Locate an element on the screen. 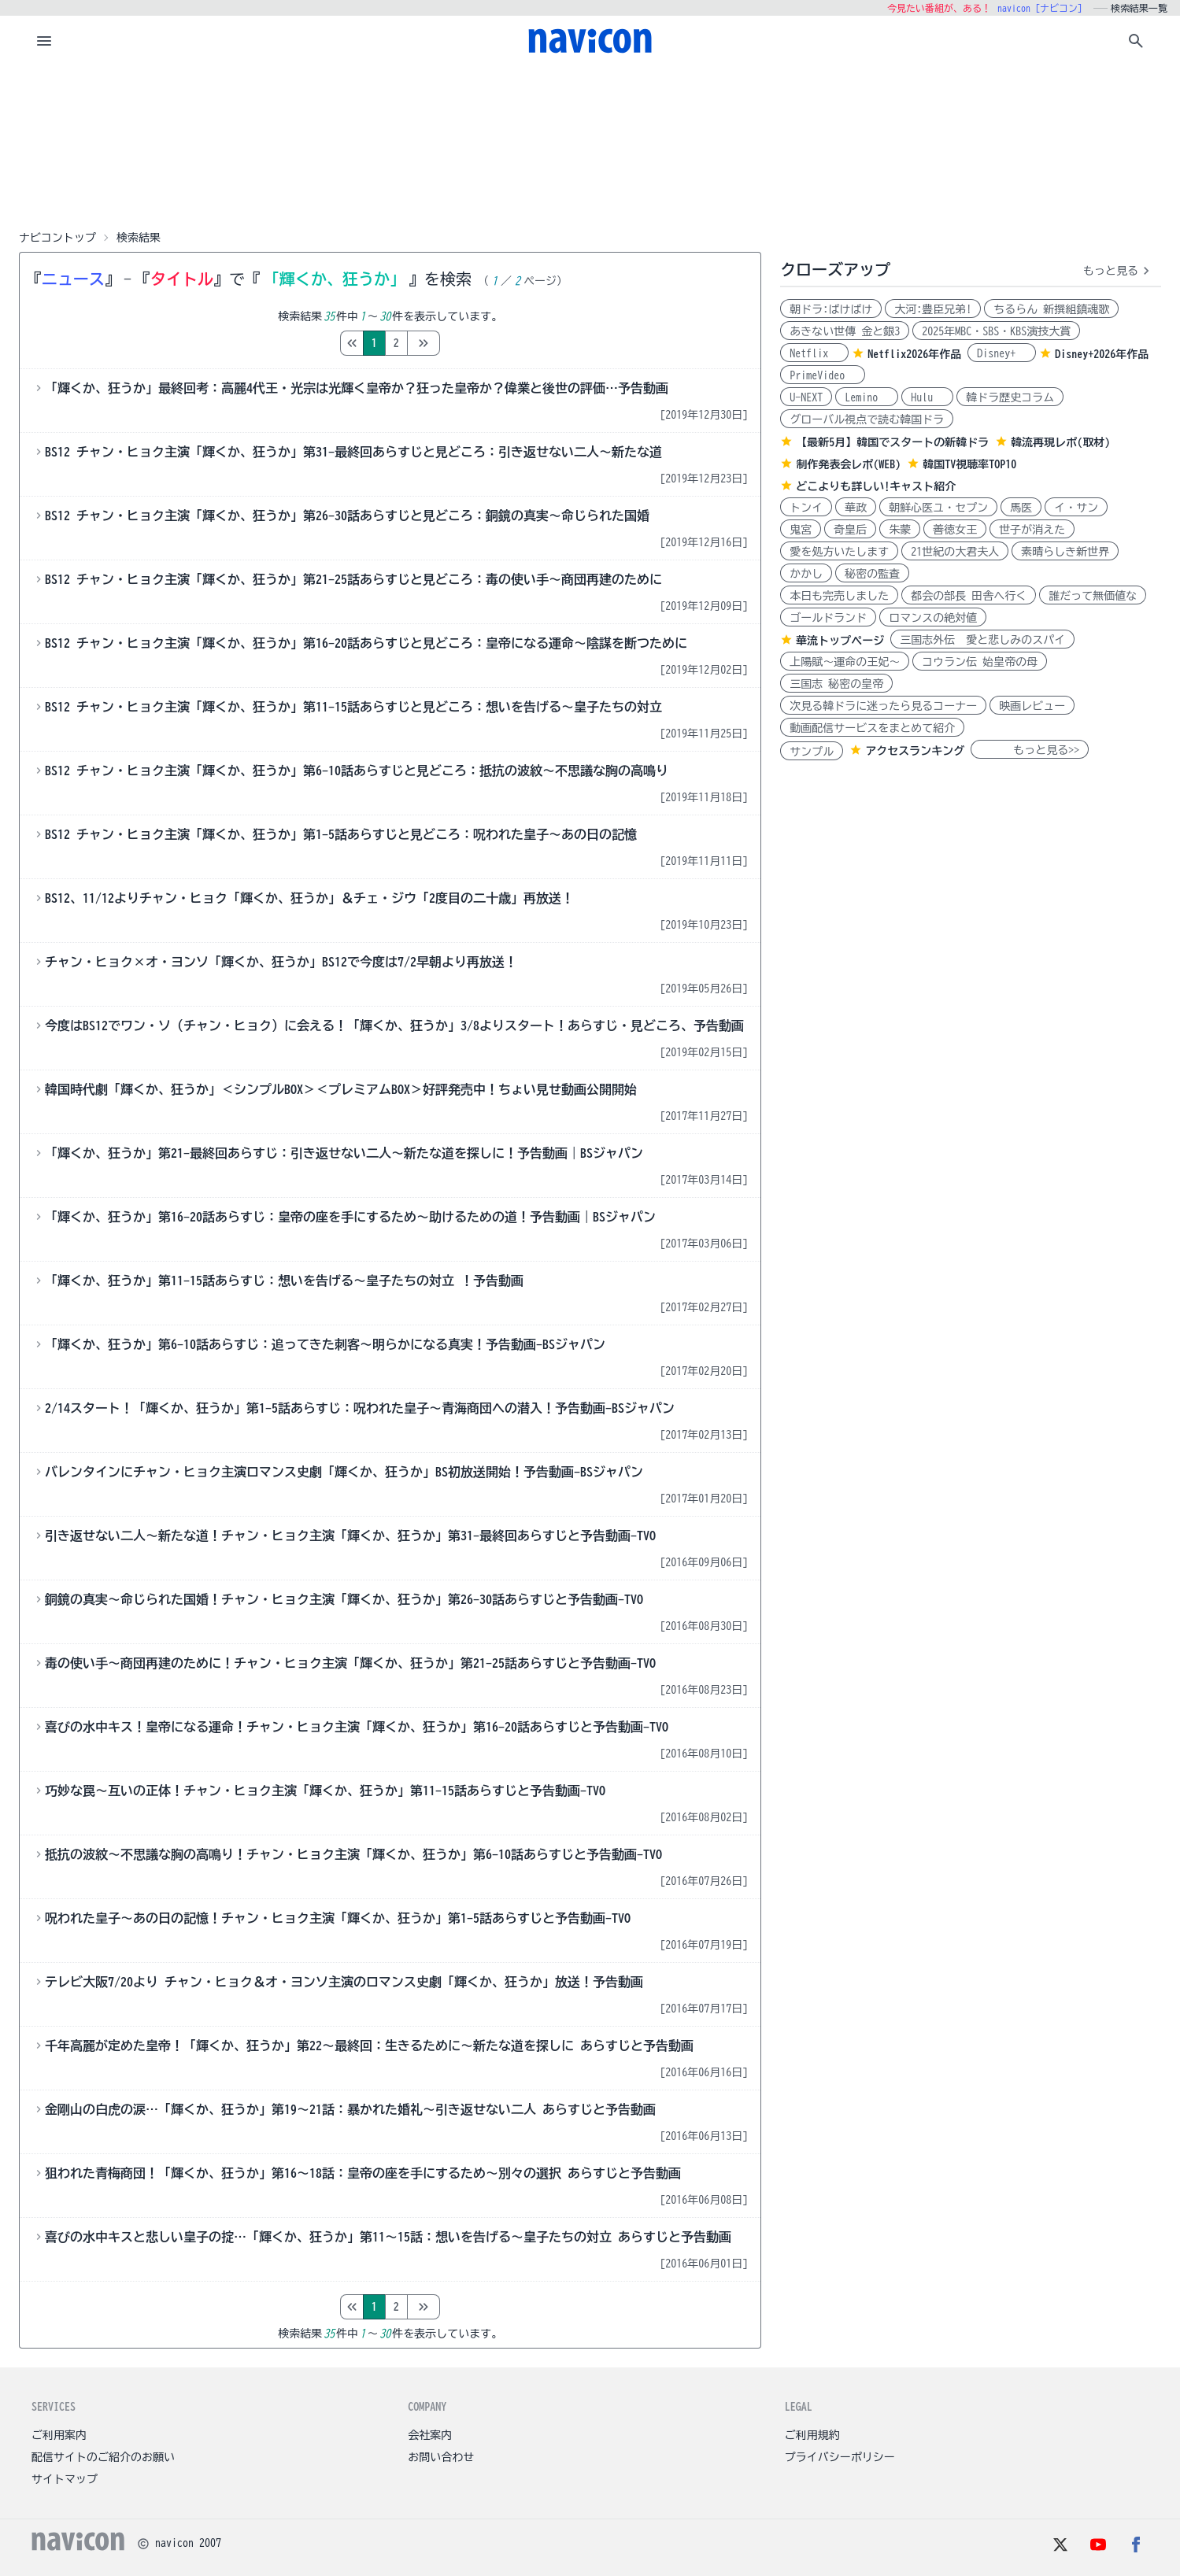 The image size is (1180, 2576). Netflix is located at coordinates (814, 353).